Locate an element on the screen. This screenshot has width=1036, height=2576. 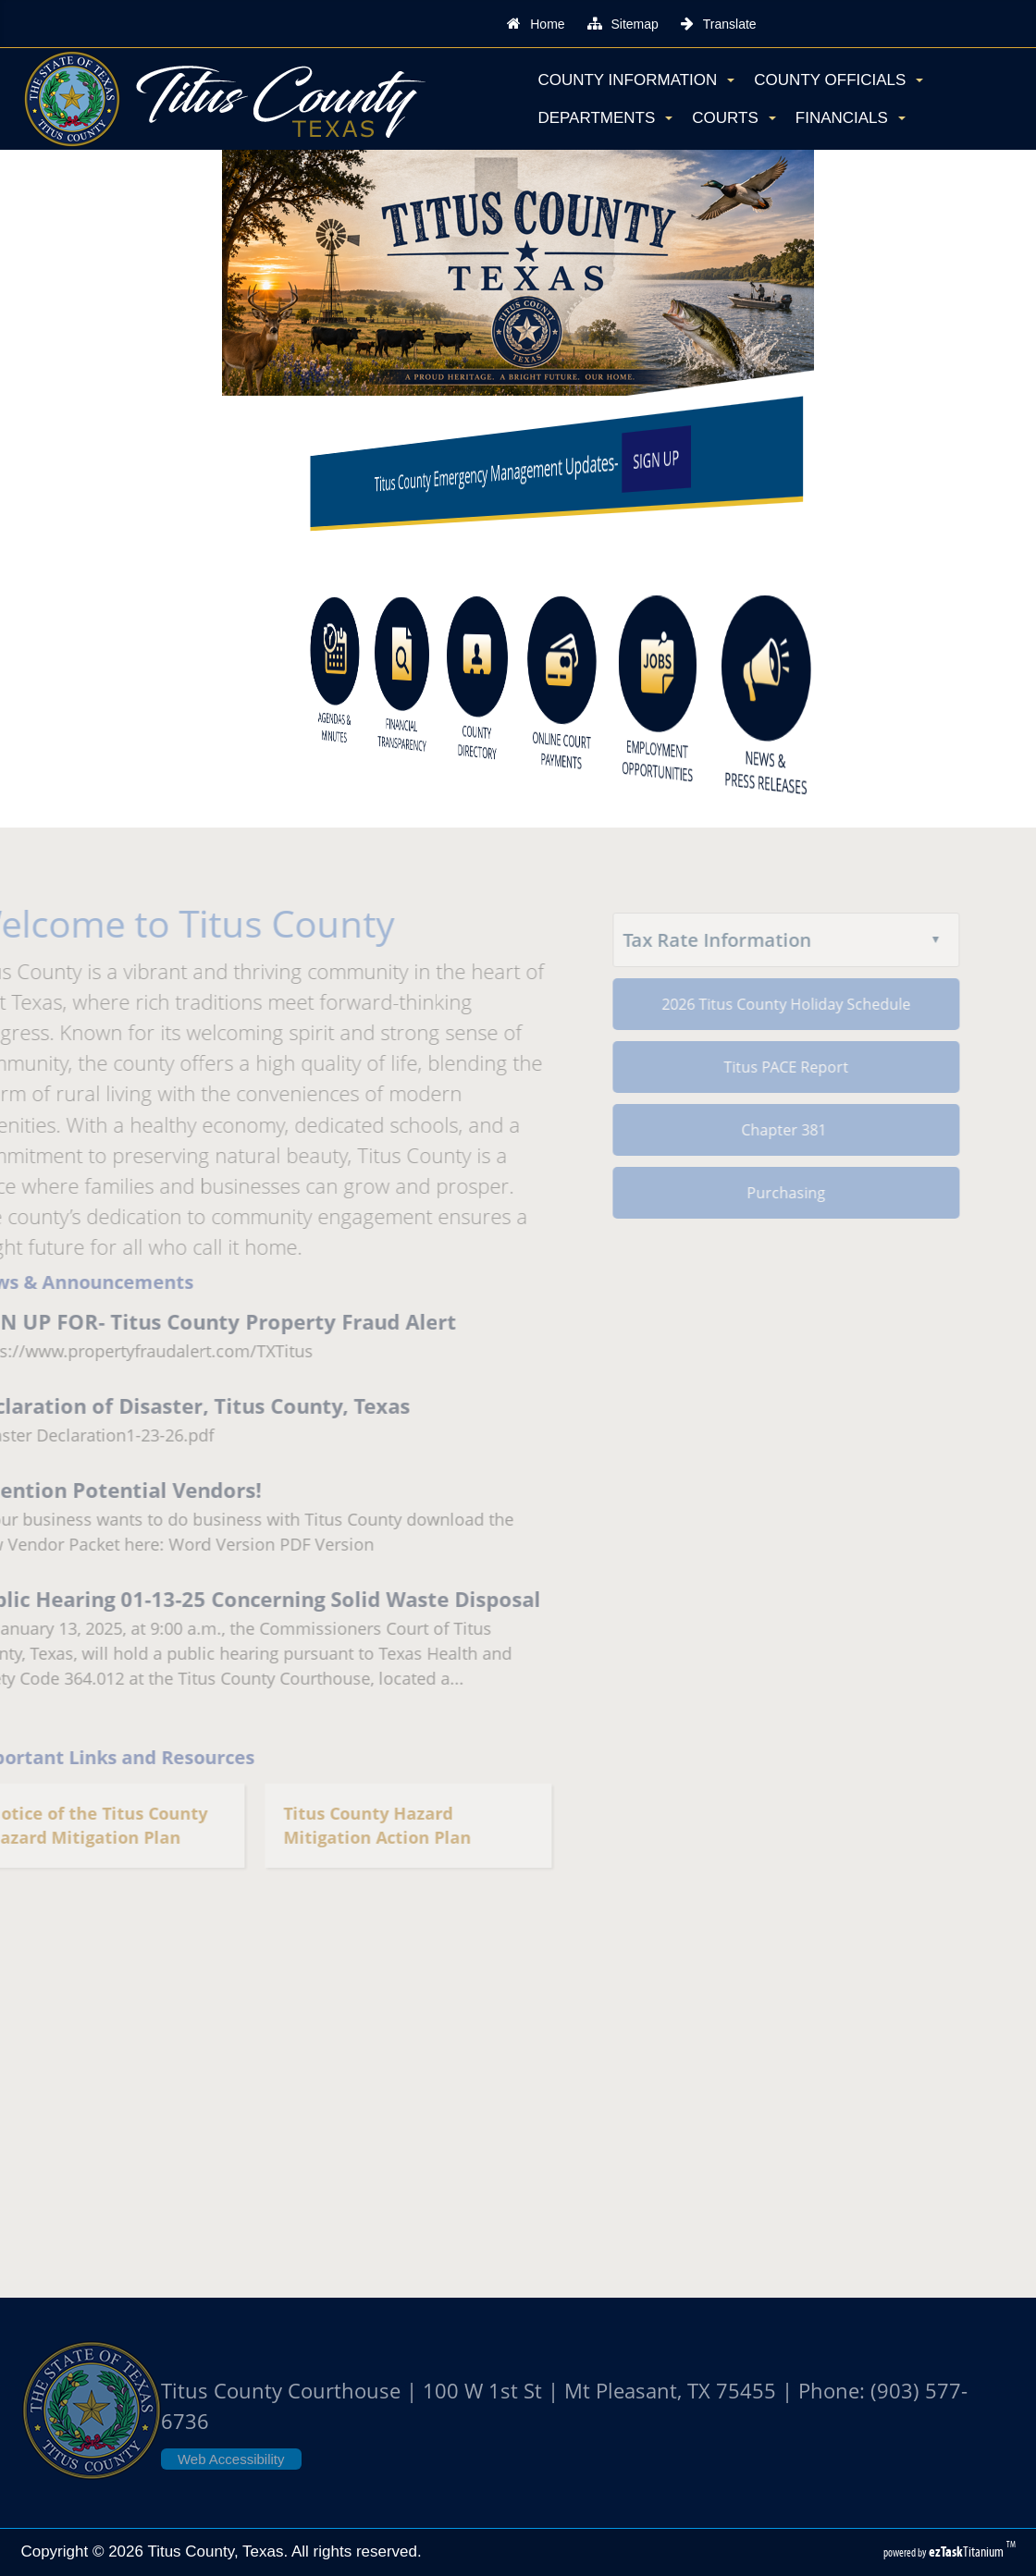
TITUS COUNTY WEATHER is located at coordinates (518, 2116).